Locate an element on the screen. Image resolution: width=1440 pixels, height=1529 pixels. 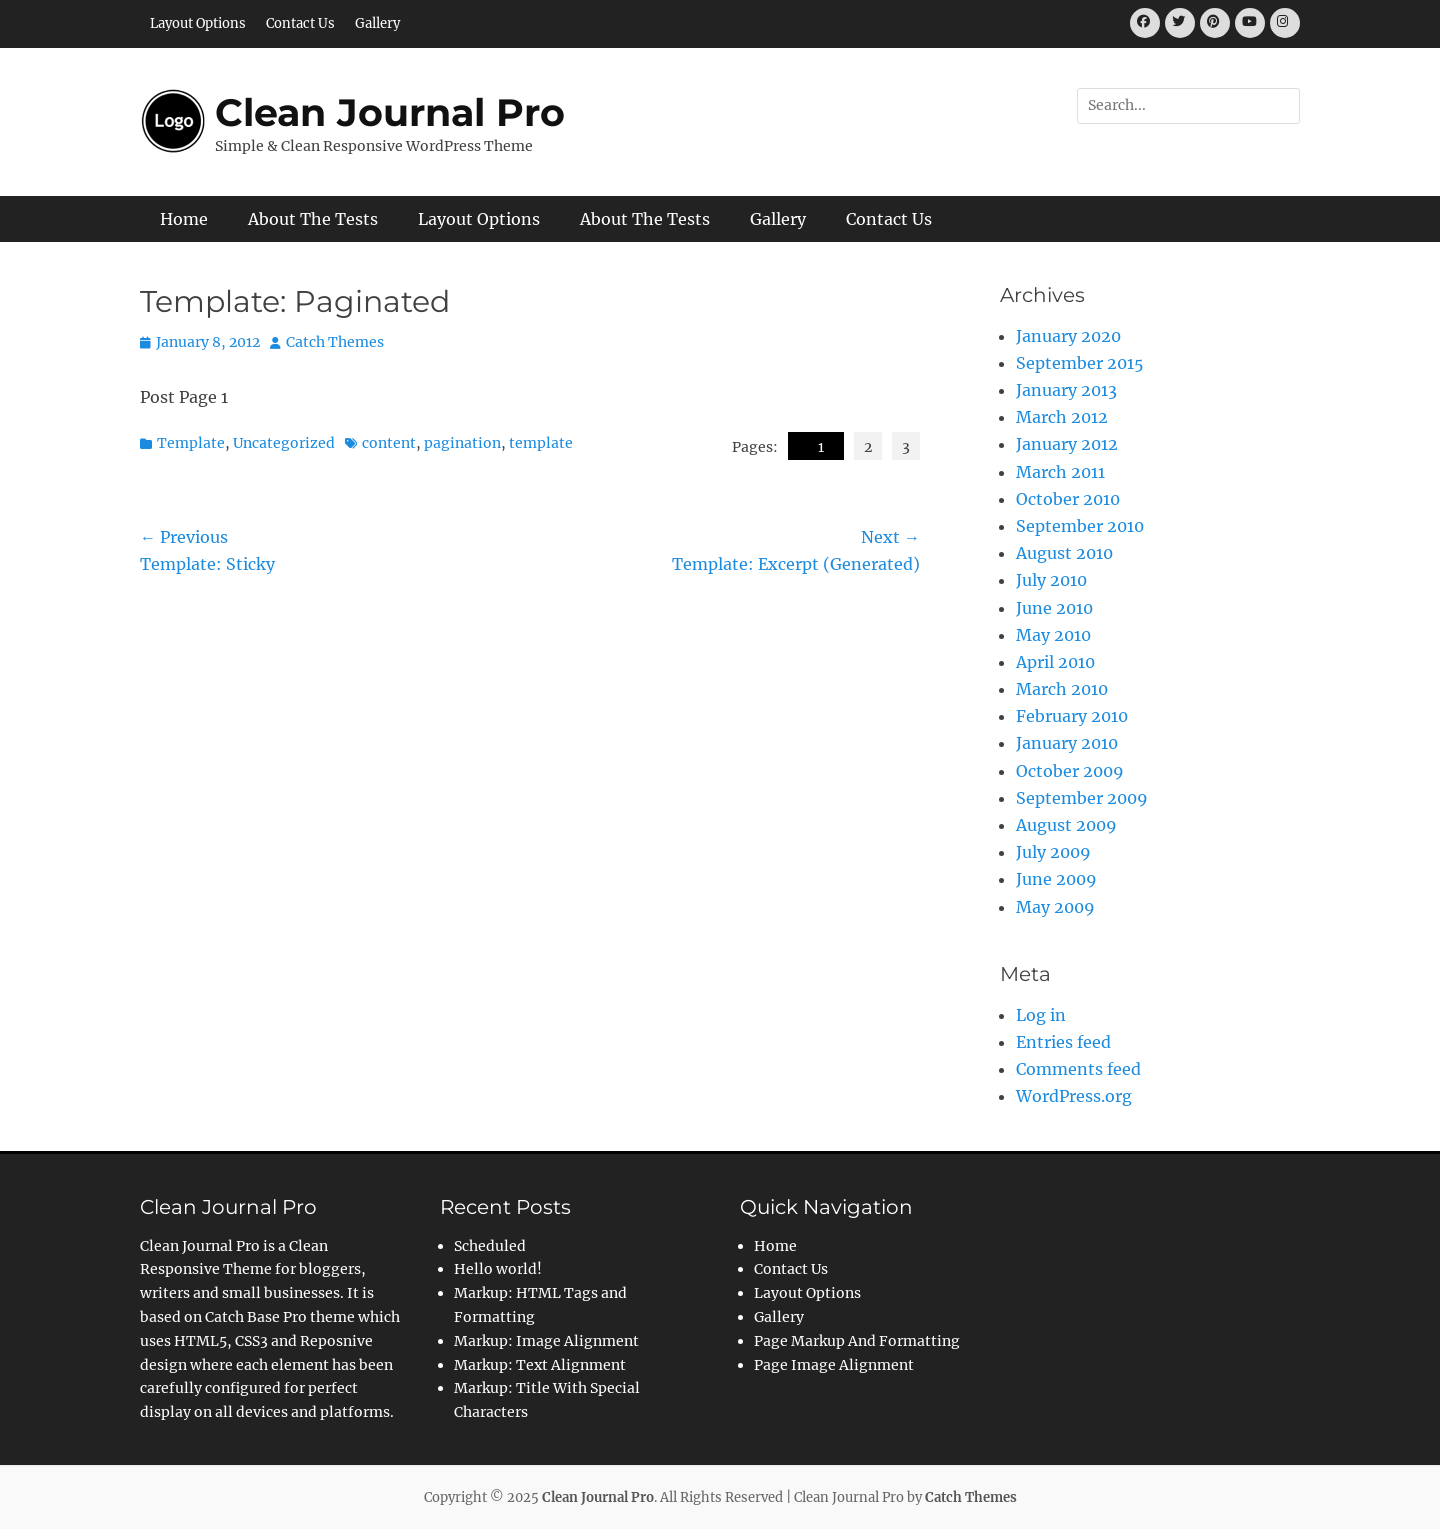
Comments feed is located at coordinates (1078, 1069).